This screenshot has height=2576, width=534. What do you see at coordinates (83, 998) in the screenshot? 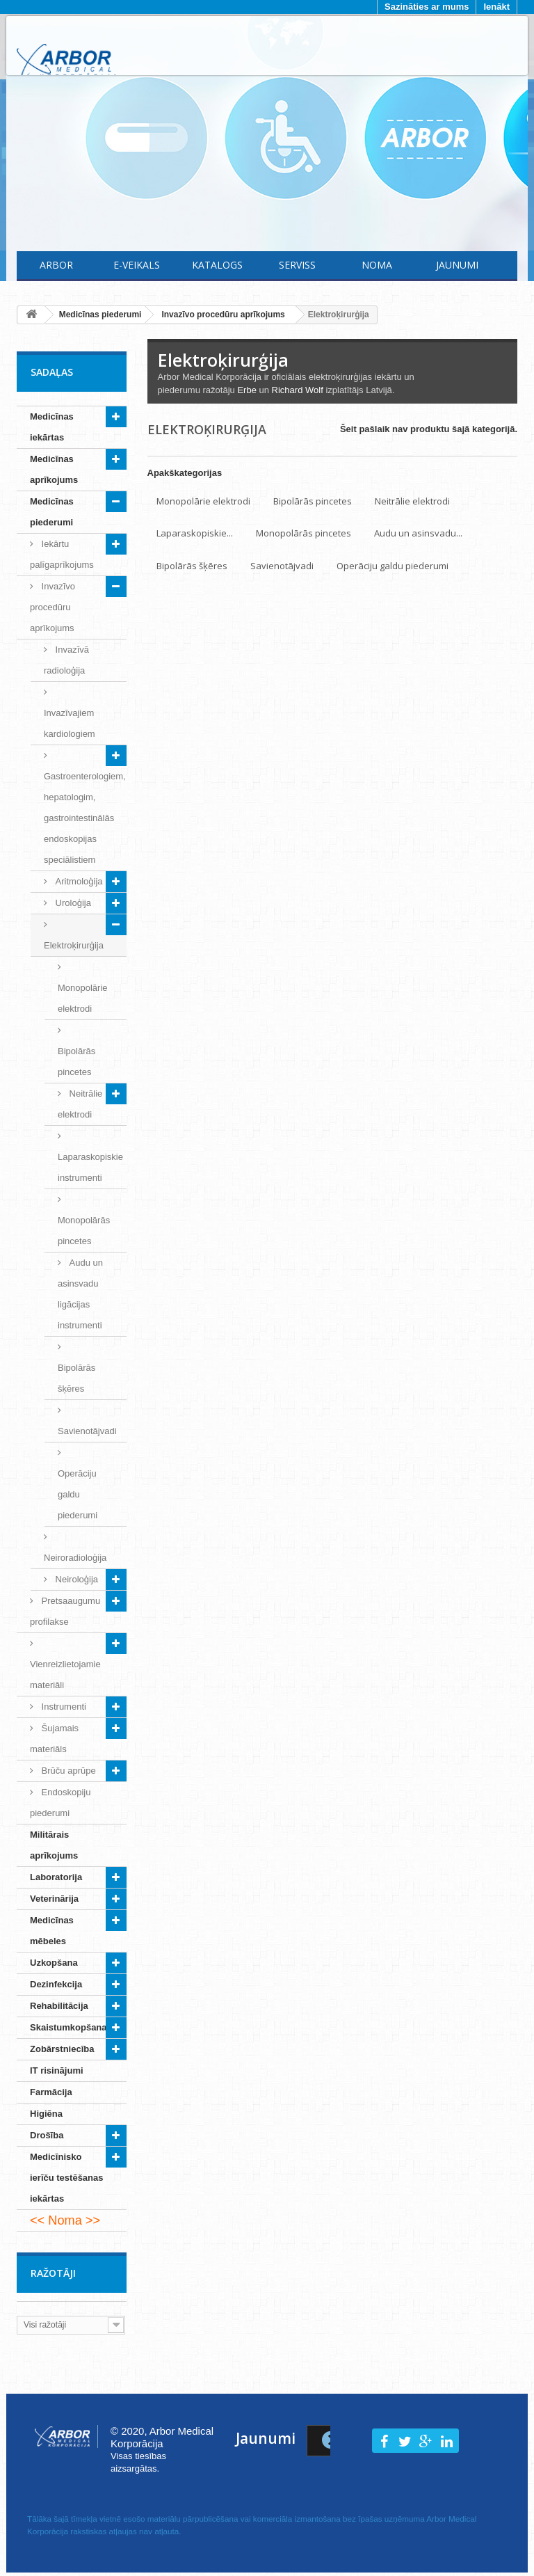
I see `Monopolārie elektrodi` at bounding box center [83, 998].